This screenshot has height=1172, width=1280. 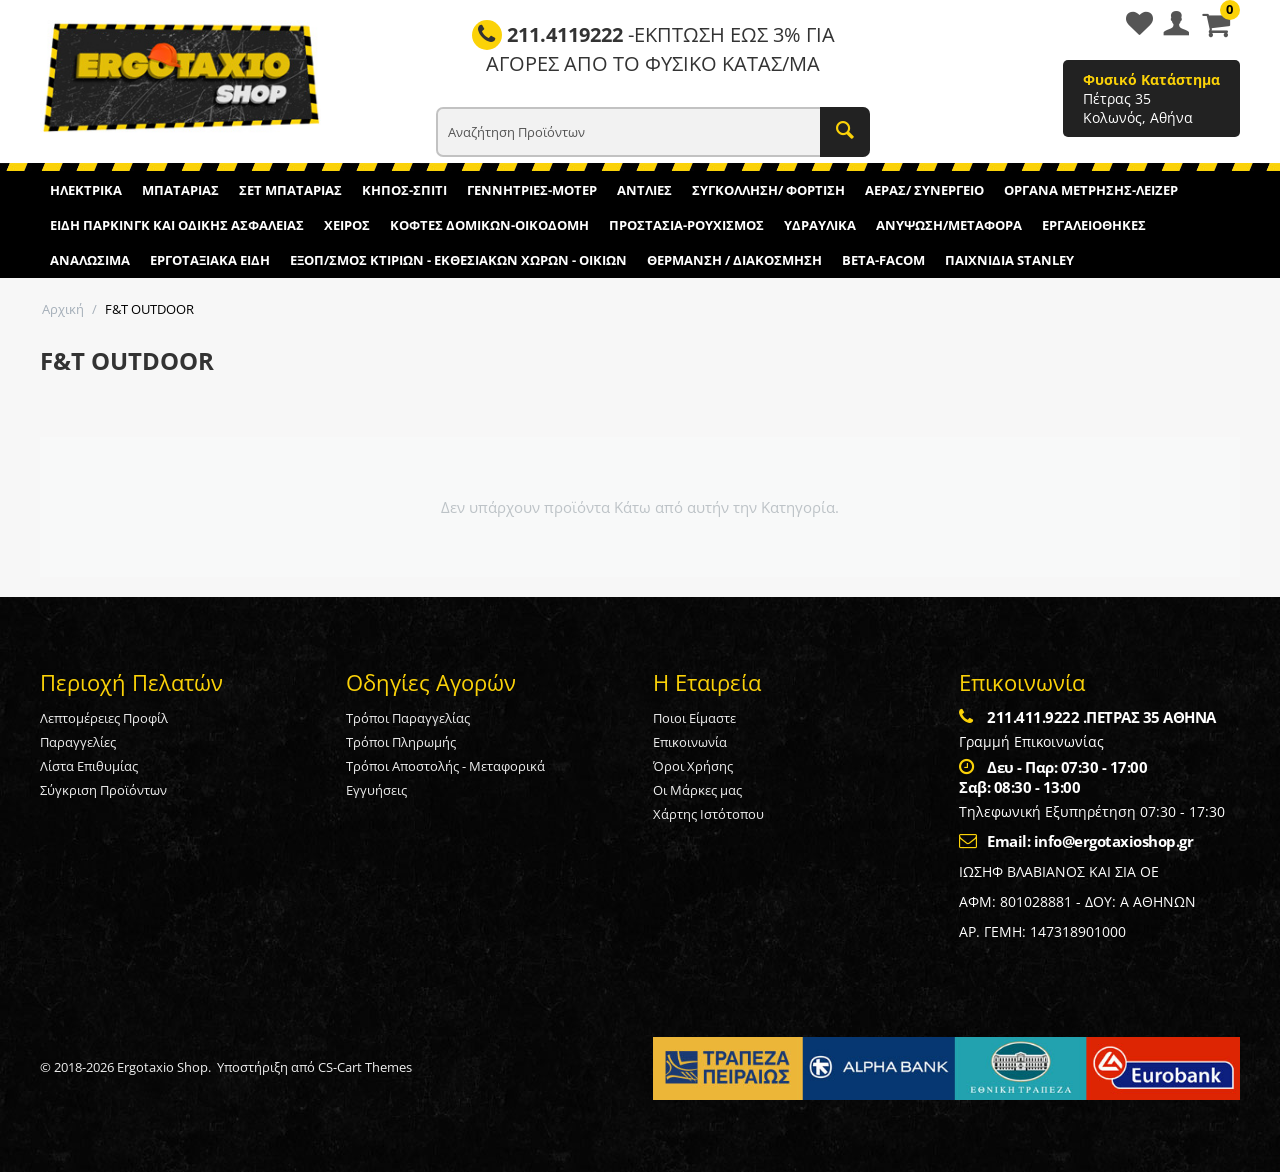 What do you see at coordinates (708, 814) in the screenshot?
I see `Χάρτης Ιστότοπου` at bounding box center [708, 814].